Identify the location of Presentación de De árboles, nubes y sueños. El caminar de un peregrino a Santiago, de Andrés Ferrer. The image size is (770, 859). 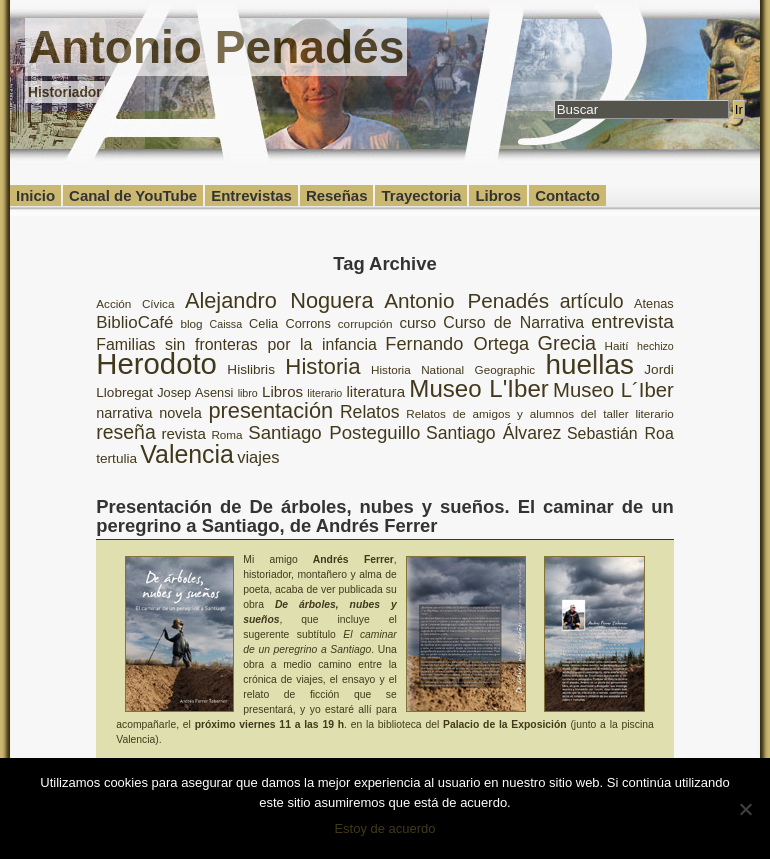
(385, 515).